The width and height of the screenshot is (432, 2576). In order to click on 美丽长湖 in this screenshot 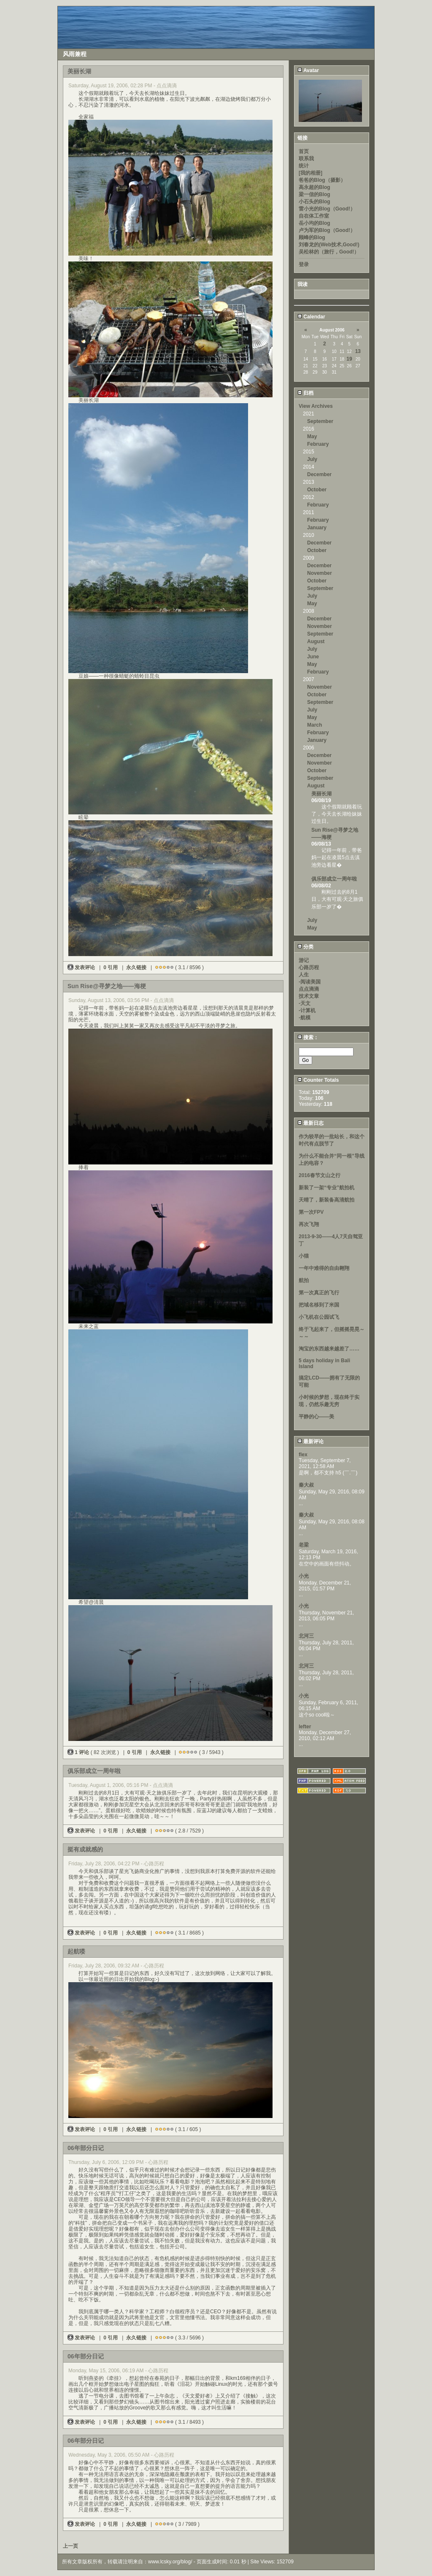, I will do `click(321, 794)`.